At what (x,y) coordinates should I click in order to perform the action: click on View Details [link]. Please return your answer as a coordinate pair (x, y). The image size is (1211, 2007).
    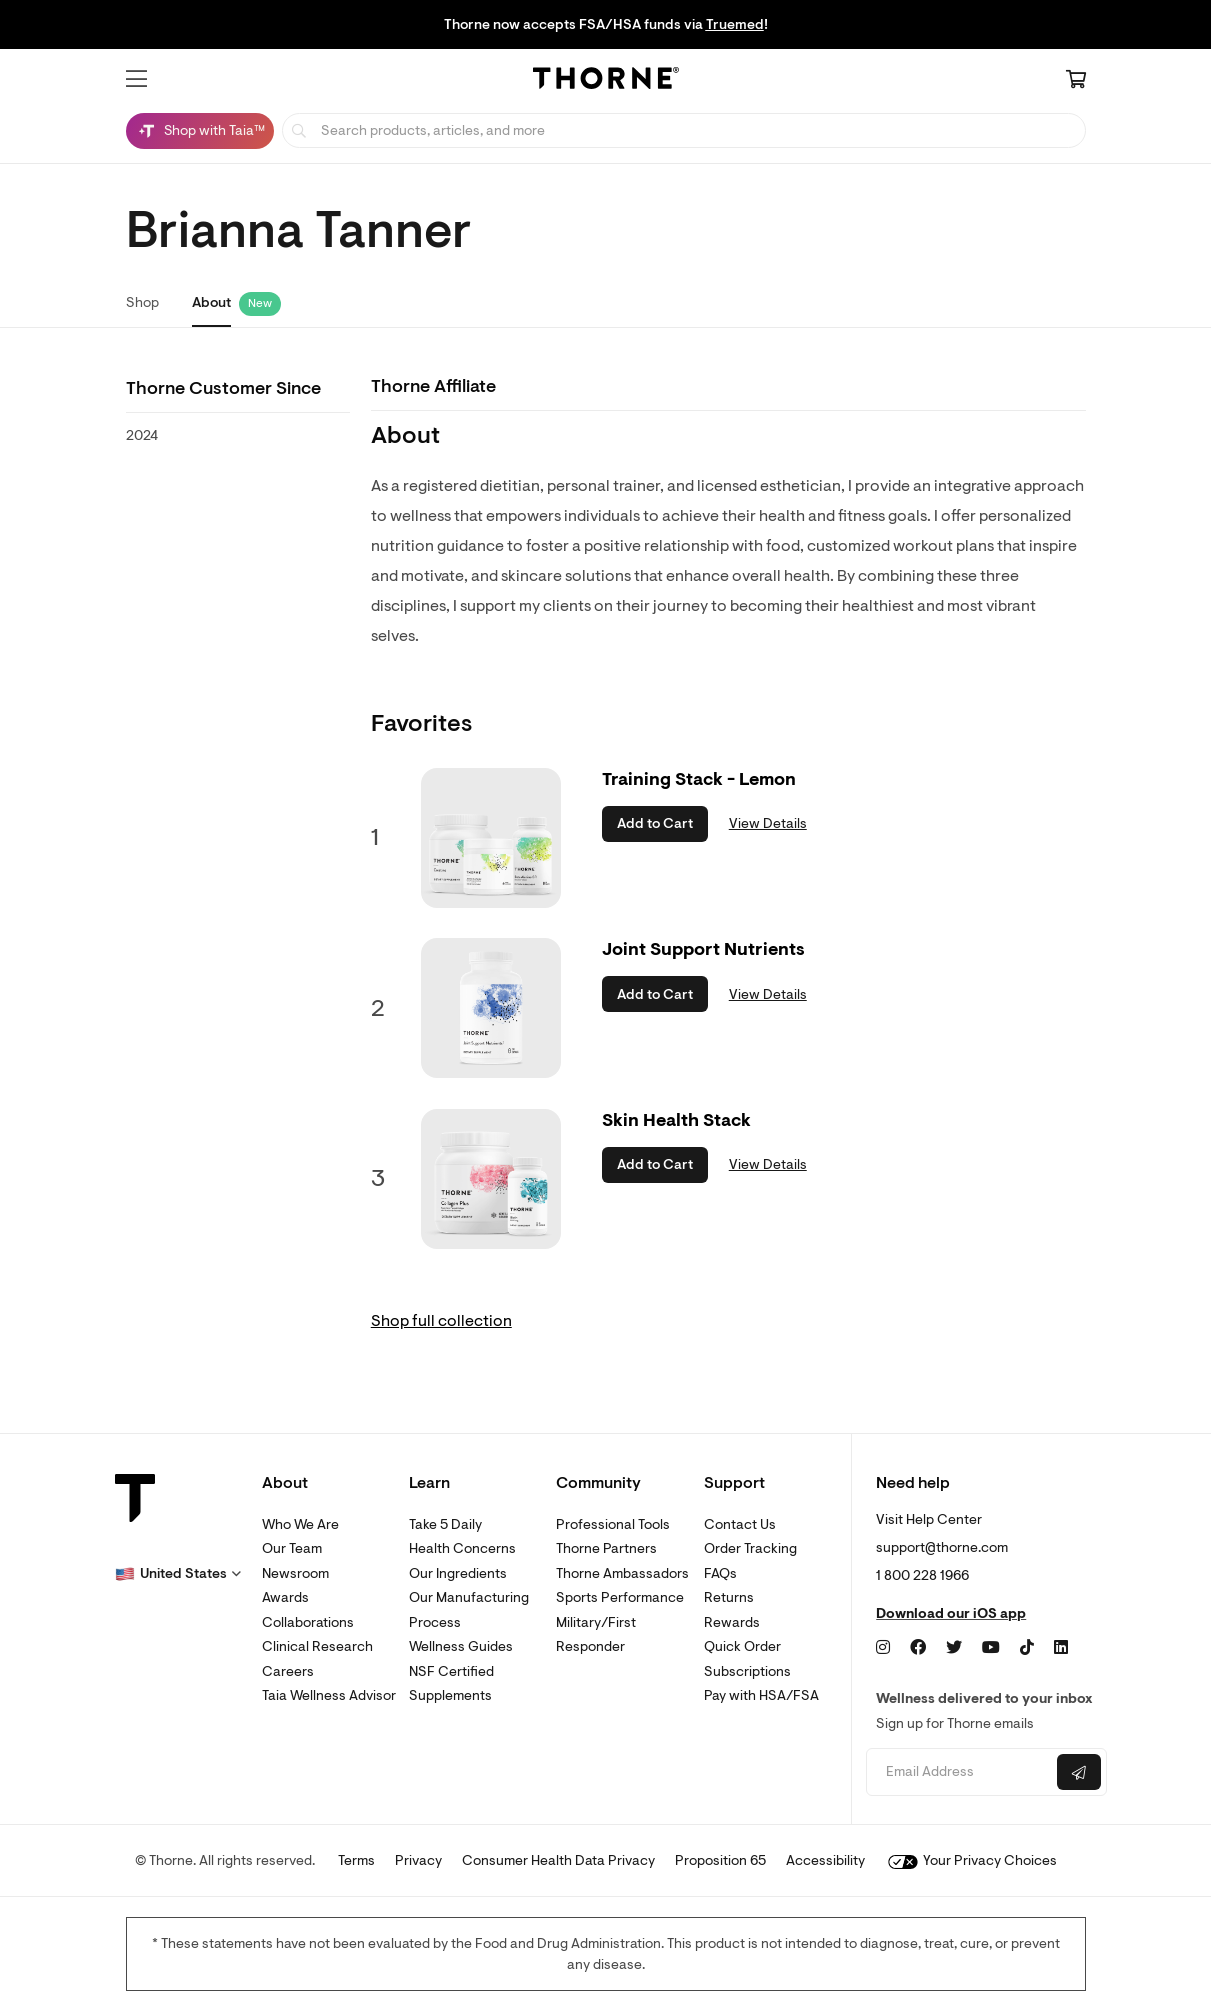
    Looking at the image, I should click on (768, 823).